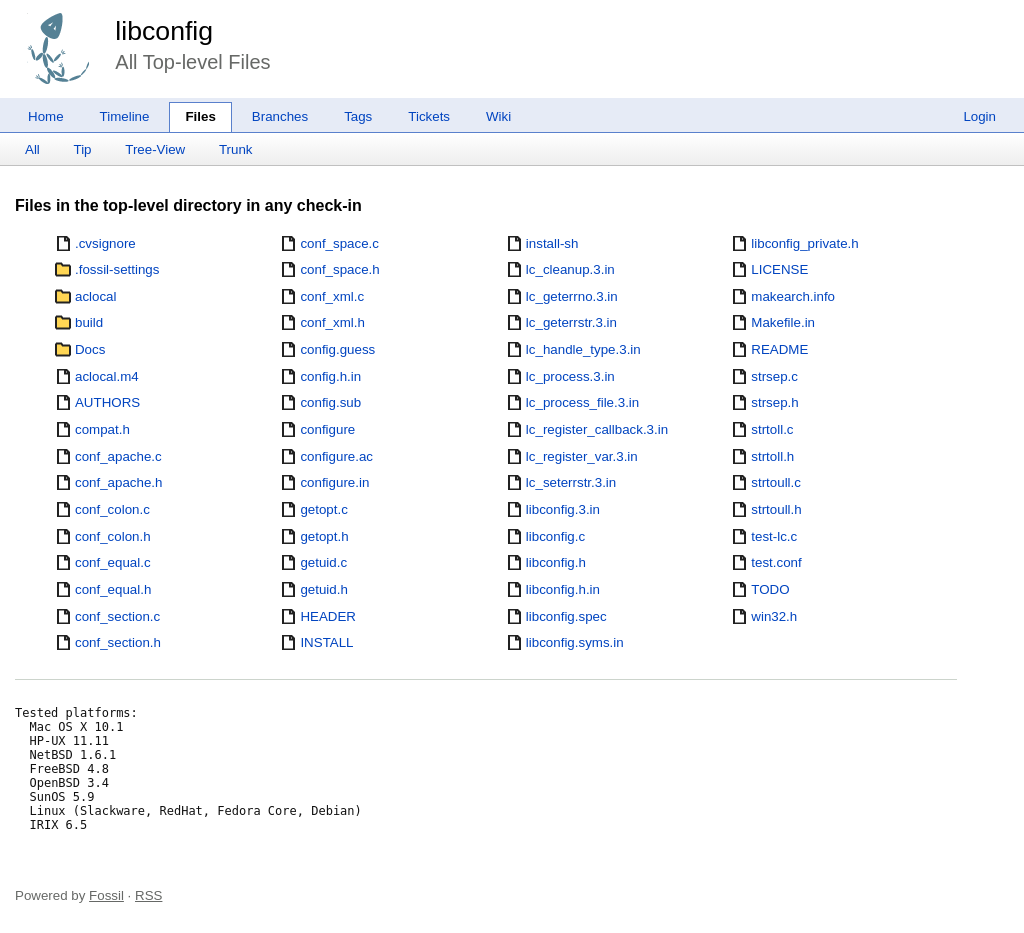  Describe the element at coordinates (32, 149) in the screenshot. I see `All` at that location.